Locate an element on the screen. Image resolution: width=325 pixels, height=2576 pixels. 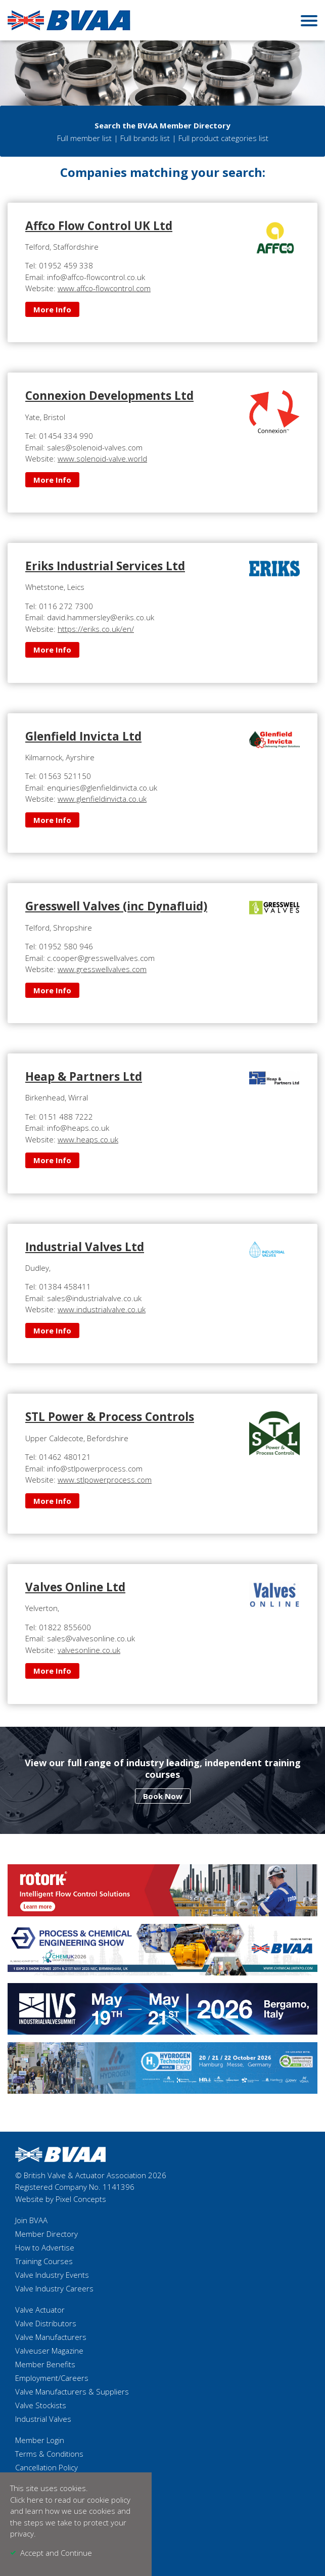
Join BVAA is located at coordinates (31, 2220).